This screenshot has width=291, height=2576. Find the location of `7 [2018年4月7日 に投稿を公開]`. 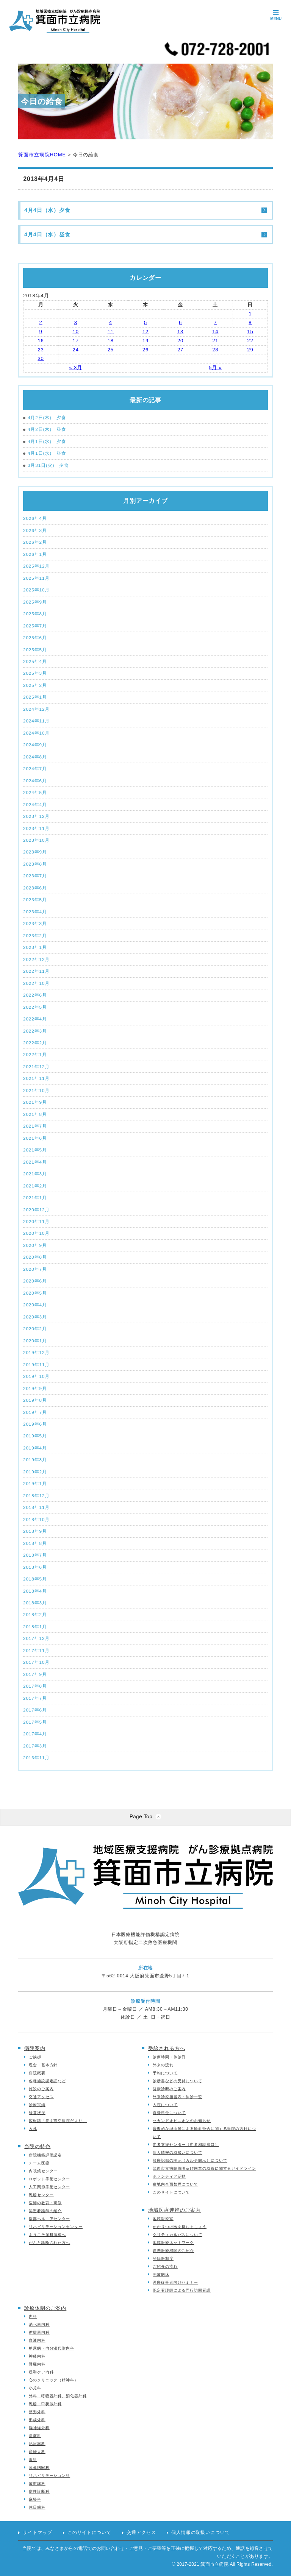

7 [2018年4月7日 に投稿を公開] is located at coordinates (215, 322).